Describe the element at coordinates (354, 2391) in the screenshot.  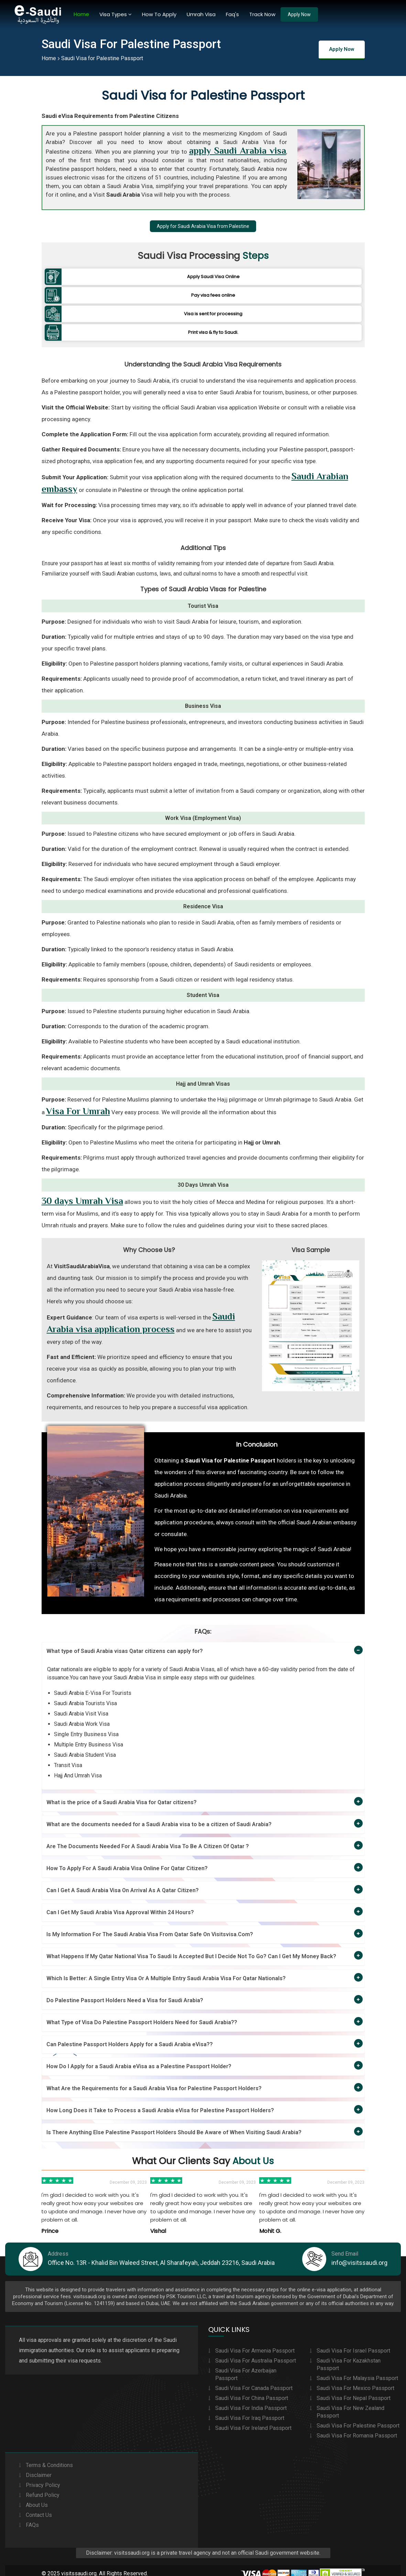
I see `Saudi Visa For Nepal Passport` at that location.